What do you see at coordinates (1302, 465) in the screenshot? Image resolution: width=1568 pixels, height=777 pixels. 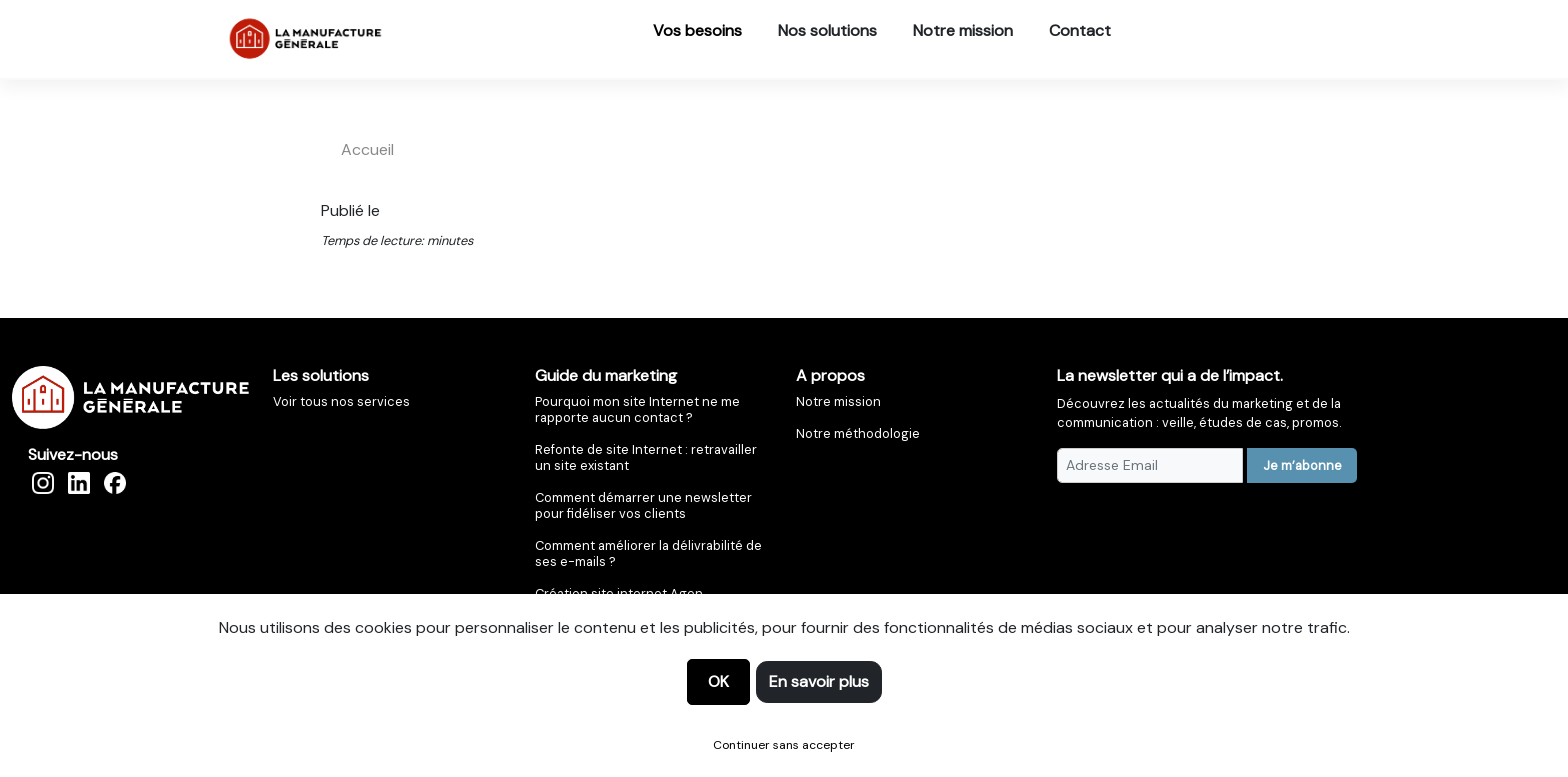 I see `Je m’abonne` at bounding box center [1302, 465].